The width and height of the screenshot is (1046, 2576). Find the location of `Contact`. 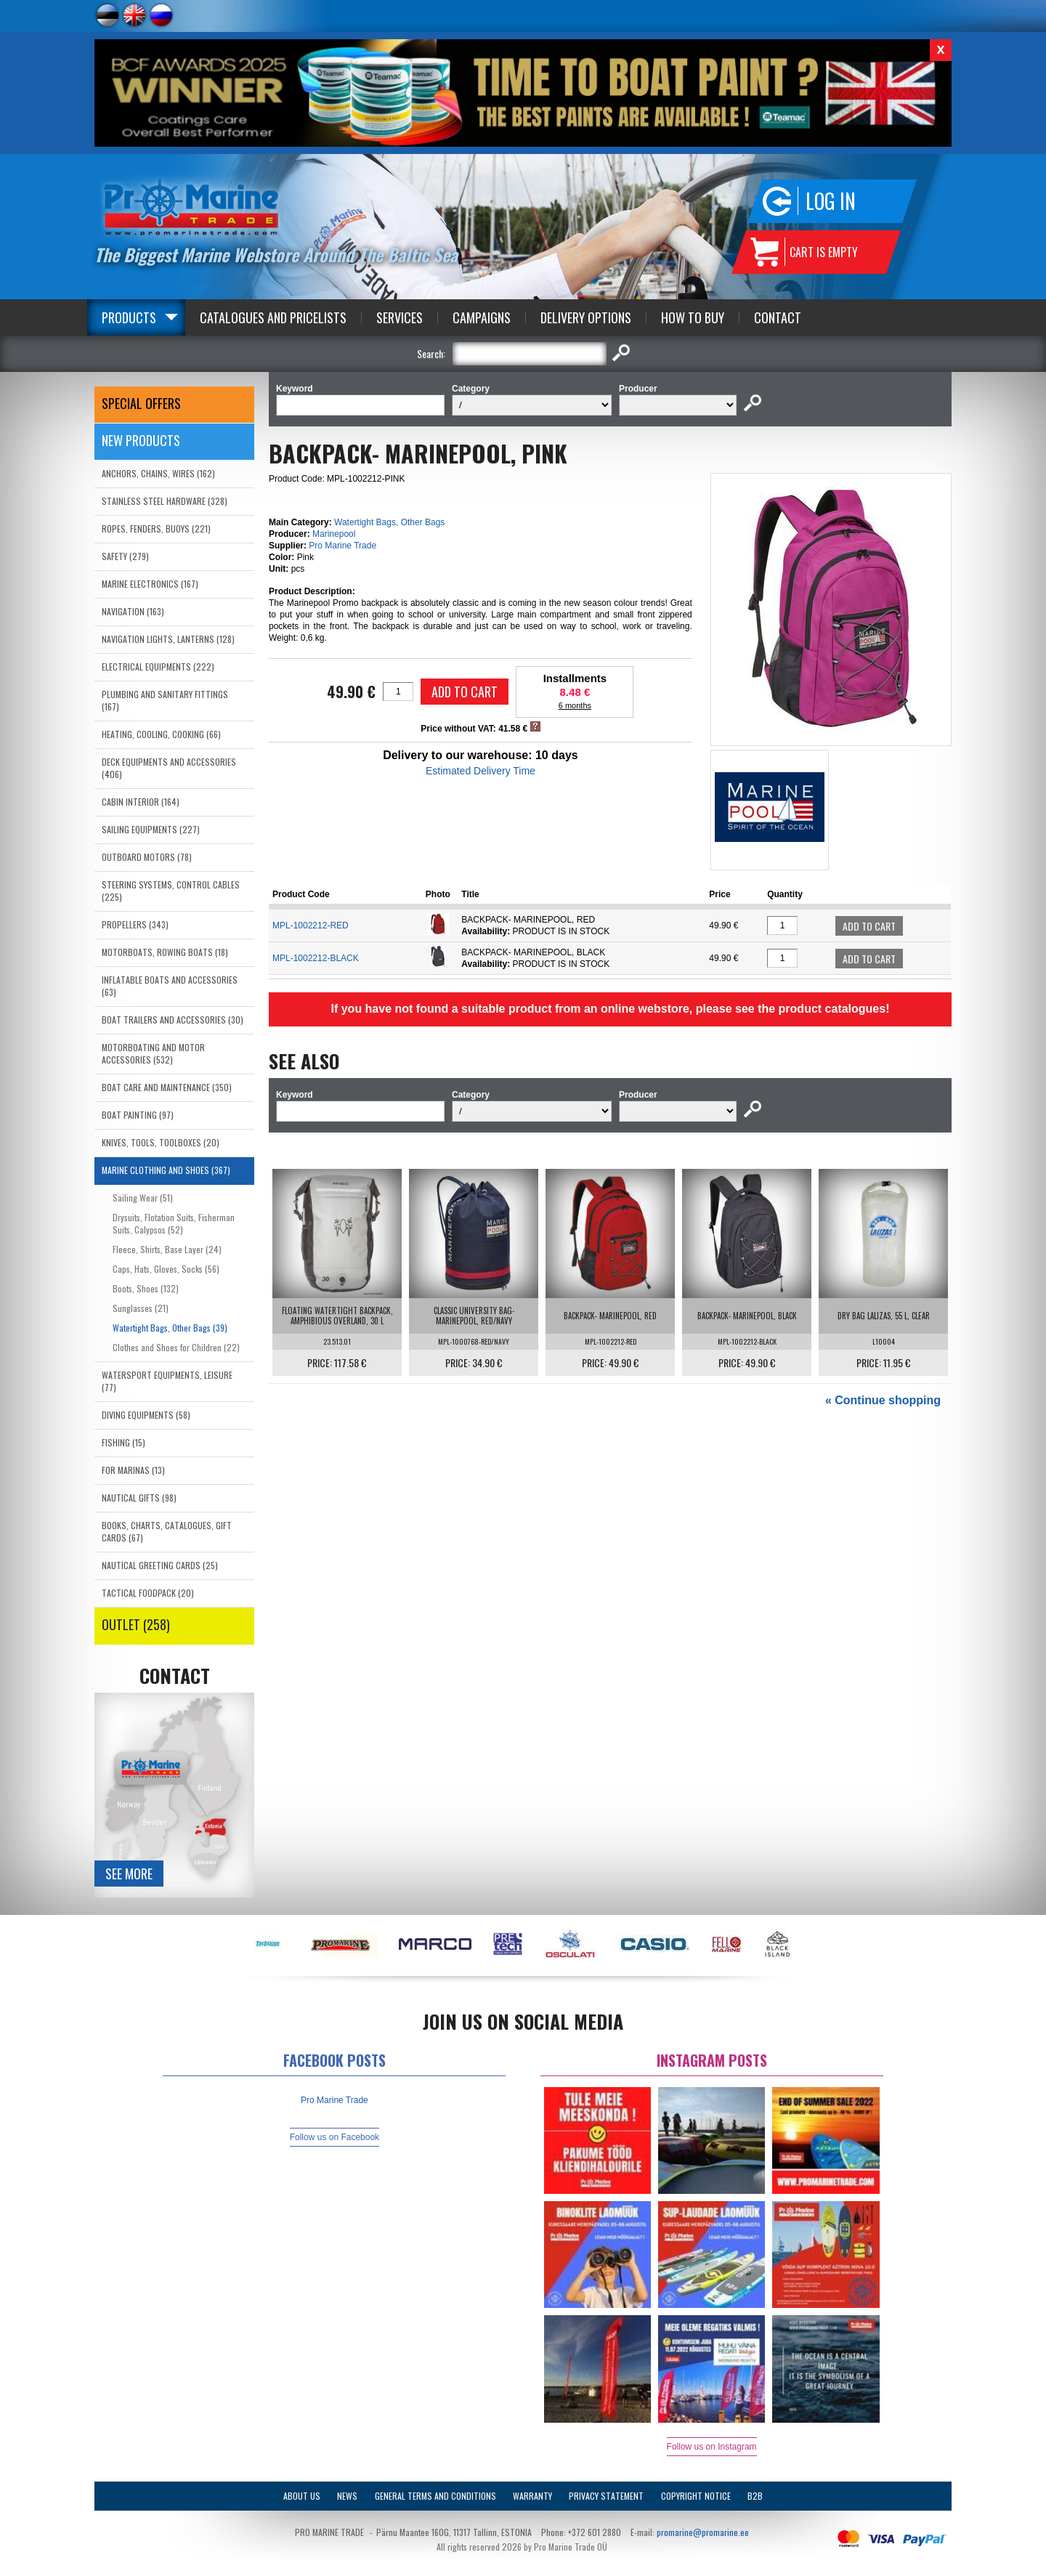

Contact is located at coordinates (777, 317).